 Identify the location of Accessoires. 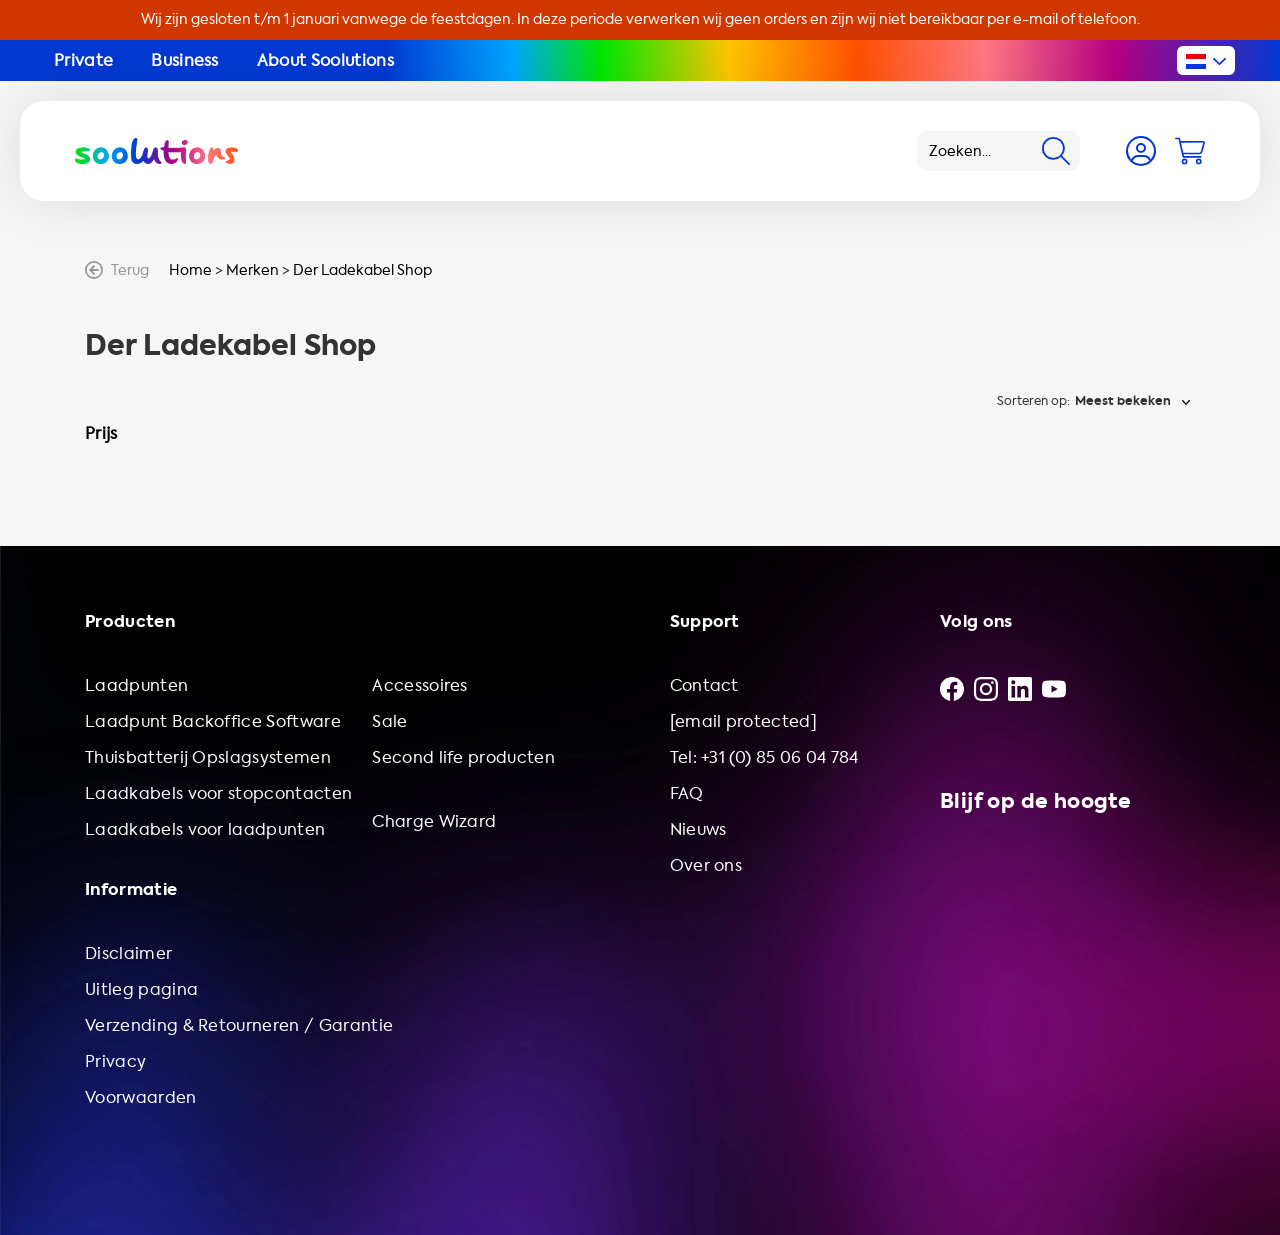
(420, 685).